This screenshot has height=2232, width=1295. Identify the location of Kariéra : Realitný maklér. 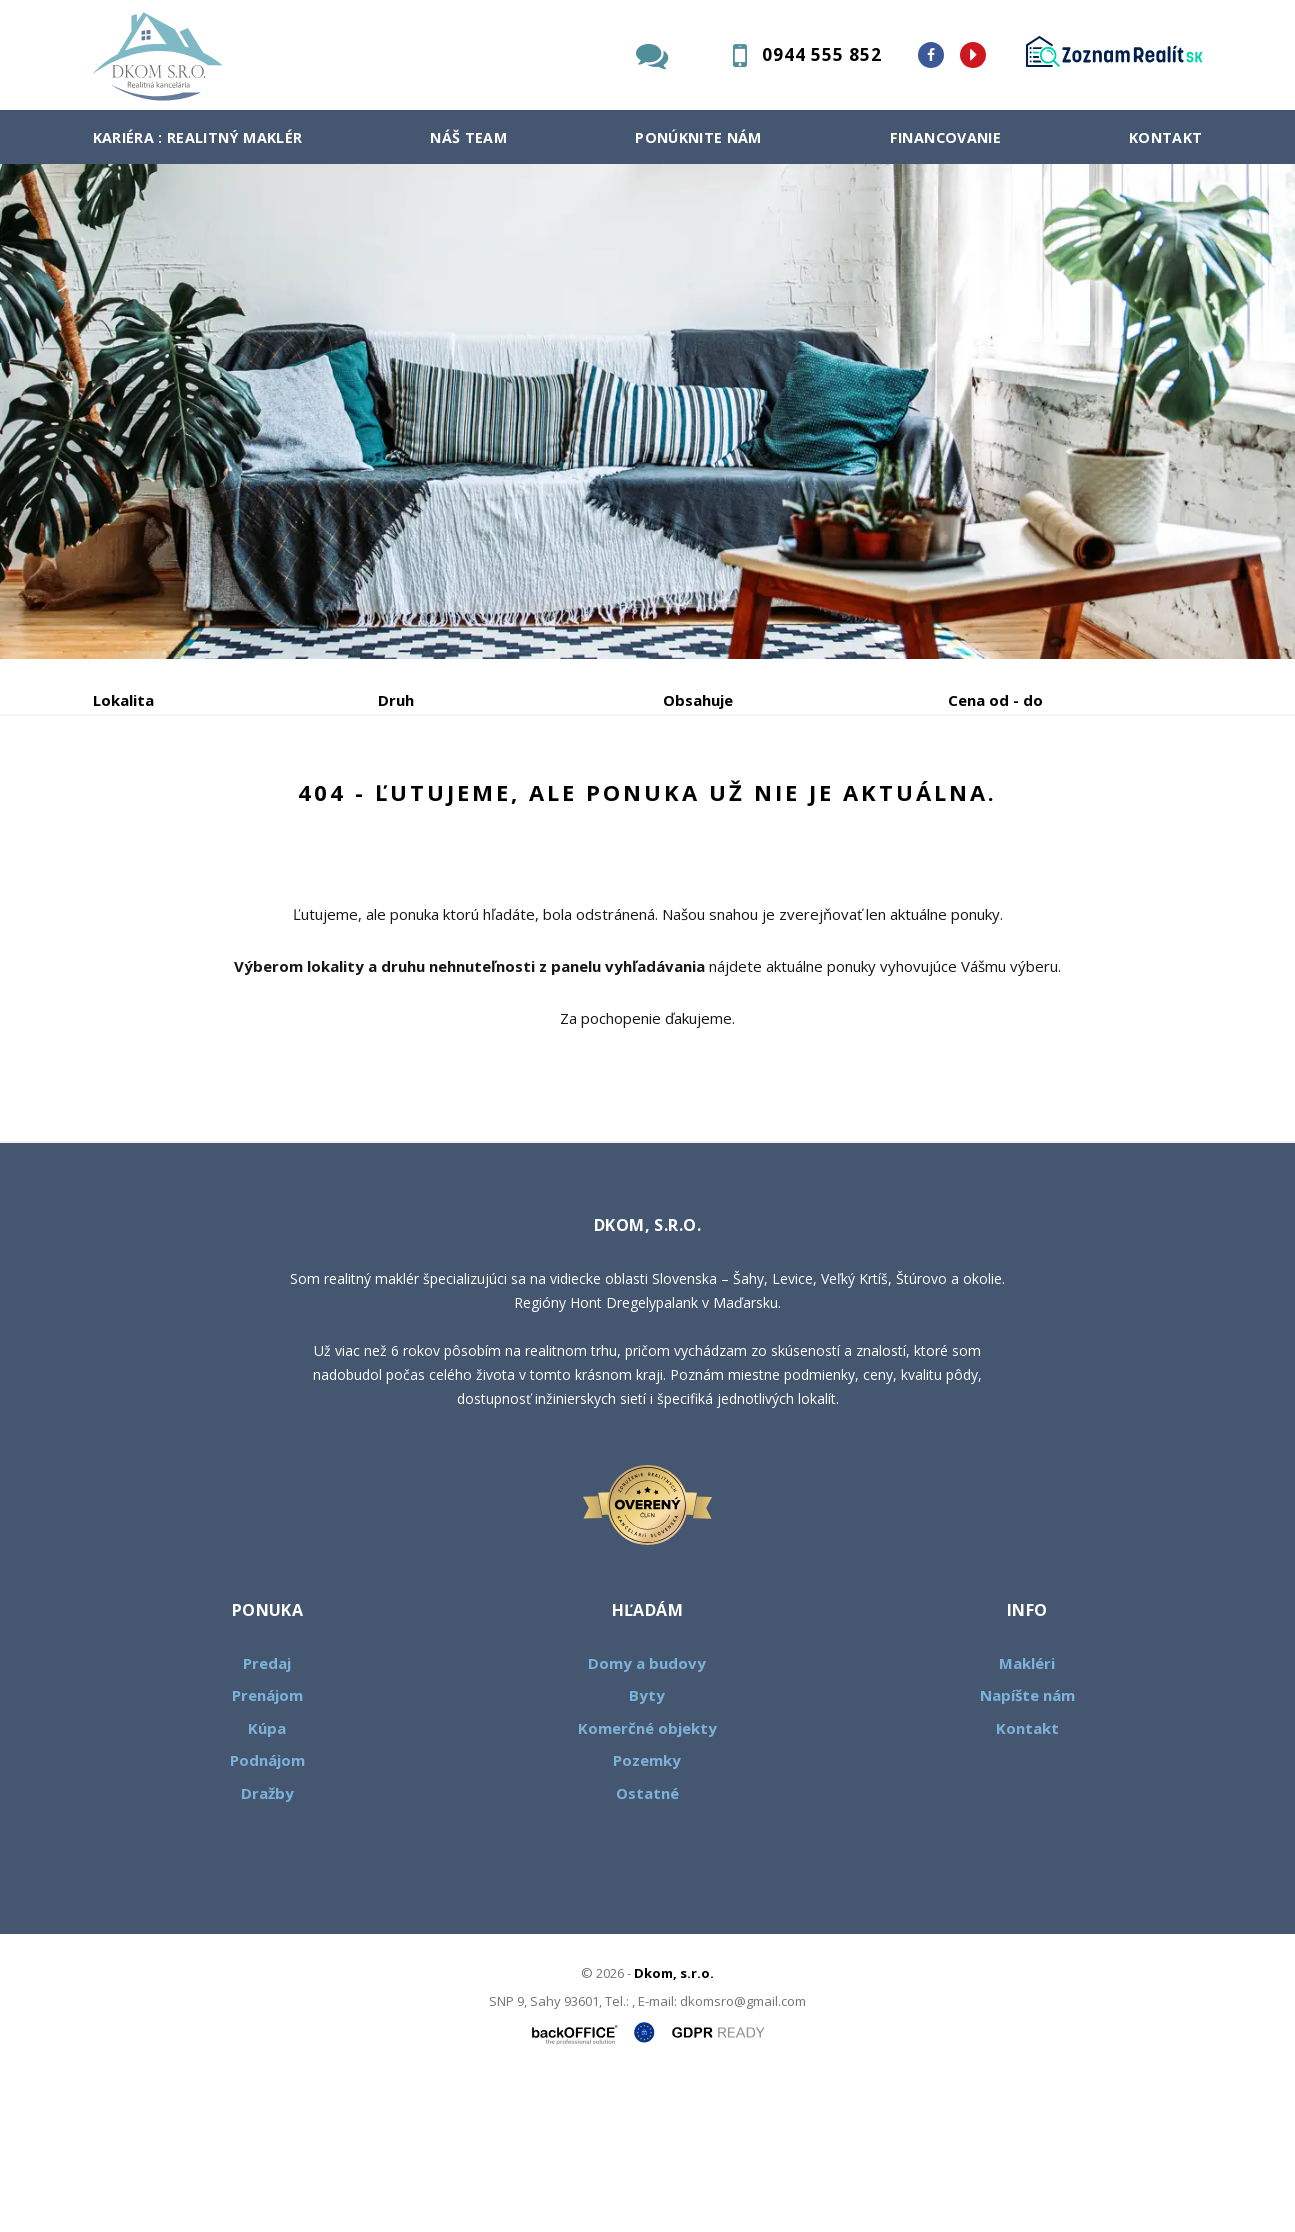
(198, 137).